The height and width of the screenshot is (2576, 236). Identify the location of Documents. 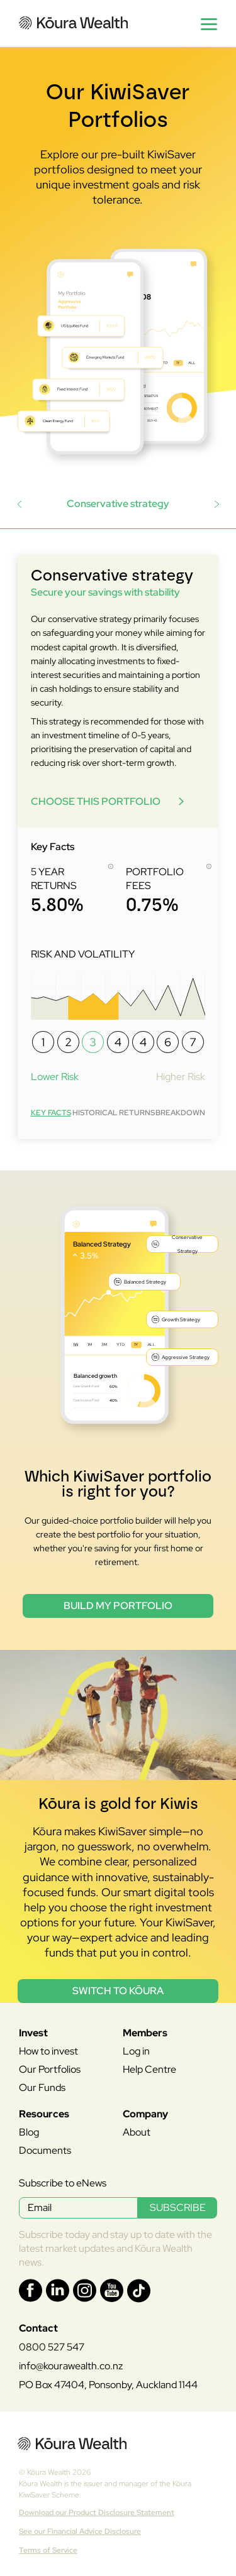
(45, 2150).